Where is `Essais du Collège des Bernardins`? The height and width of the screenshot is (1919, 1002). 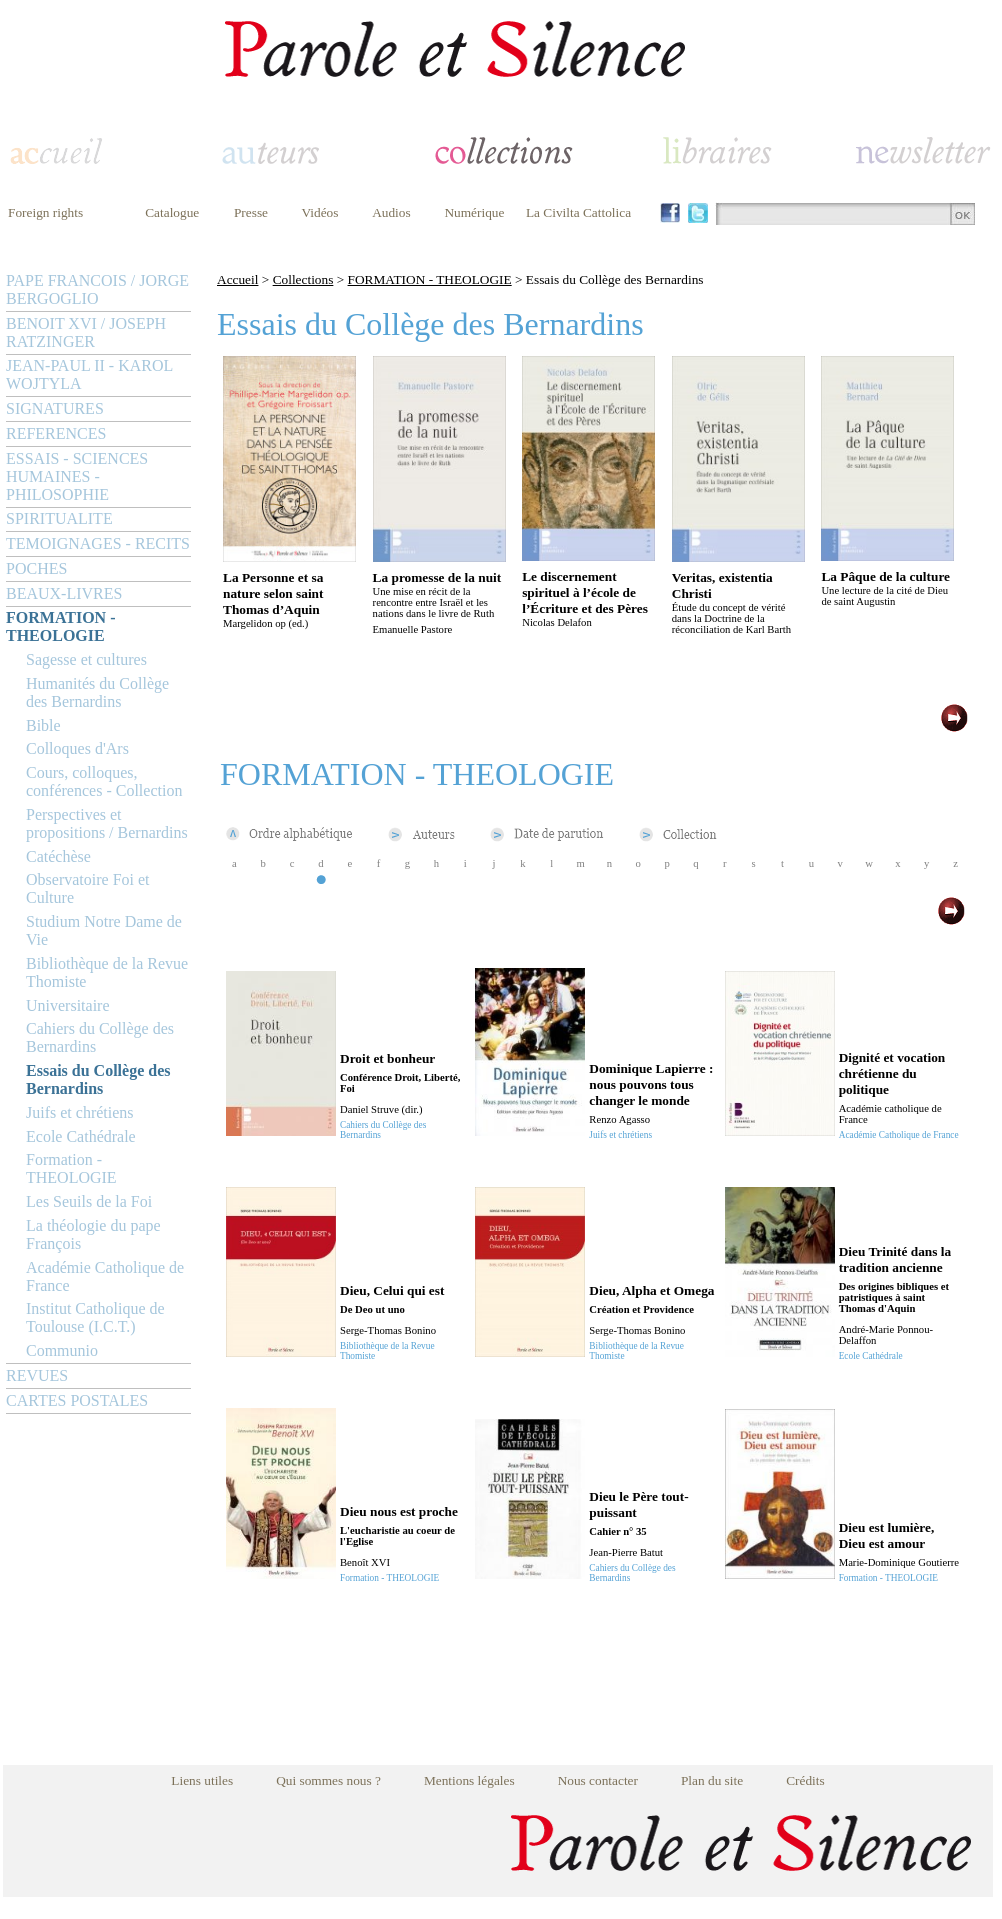
Essais du Collège des Bernardins is located at coordinates (98, 1079).